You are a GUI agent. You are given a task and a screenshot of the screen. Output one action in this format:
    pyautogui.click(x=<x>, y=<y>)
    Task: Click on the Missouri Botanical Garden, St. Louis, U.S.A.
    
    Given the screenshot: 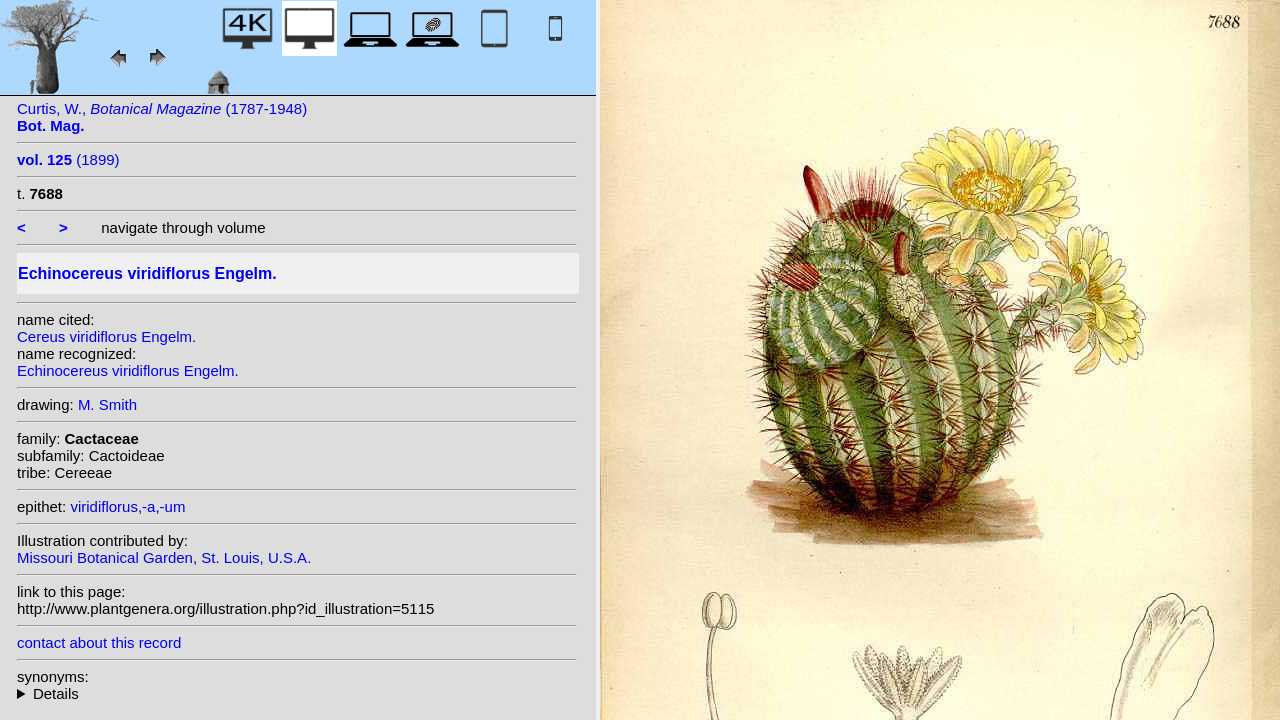 What is the action you would take?
    pyautogui.click(x=164, y=557)
    